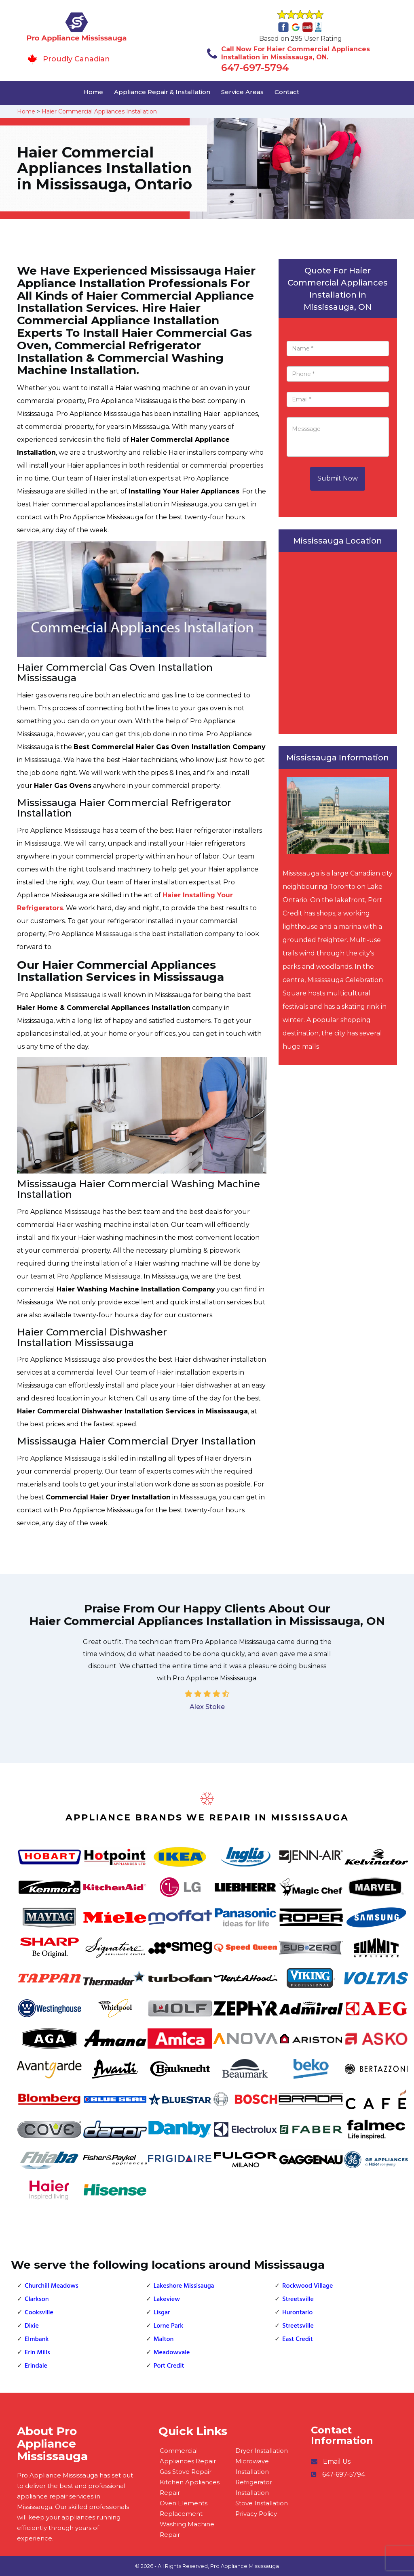 This screenshot has width=414, height=2576. I want to click on Erindale, so click(36, 2366).